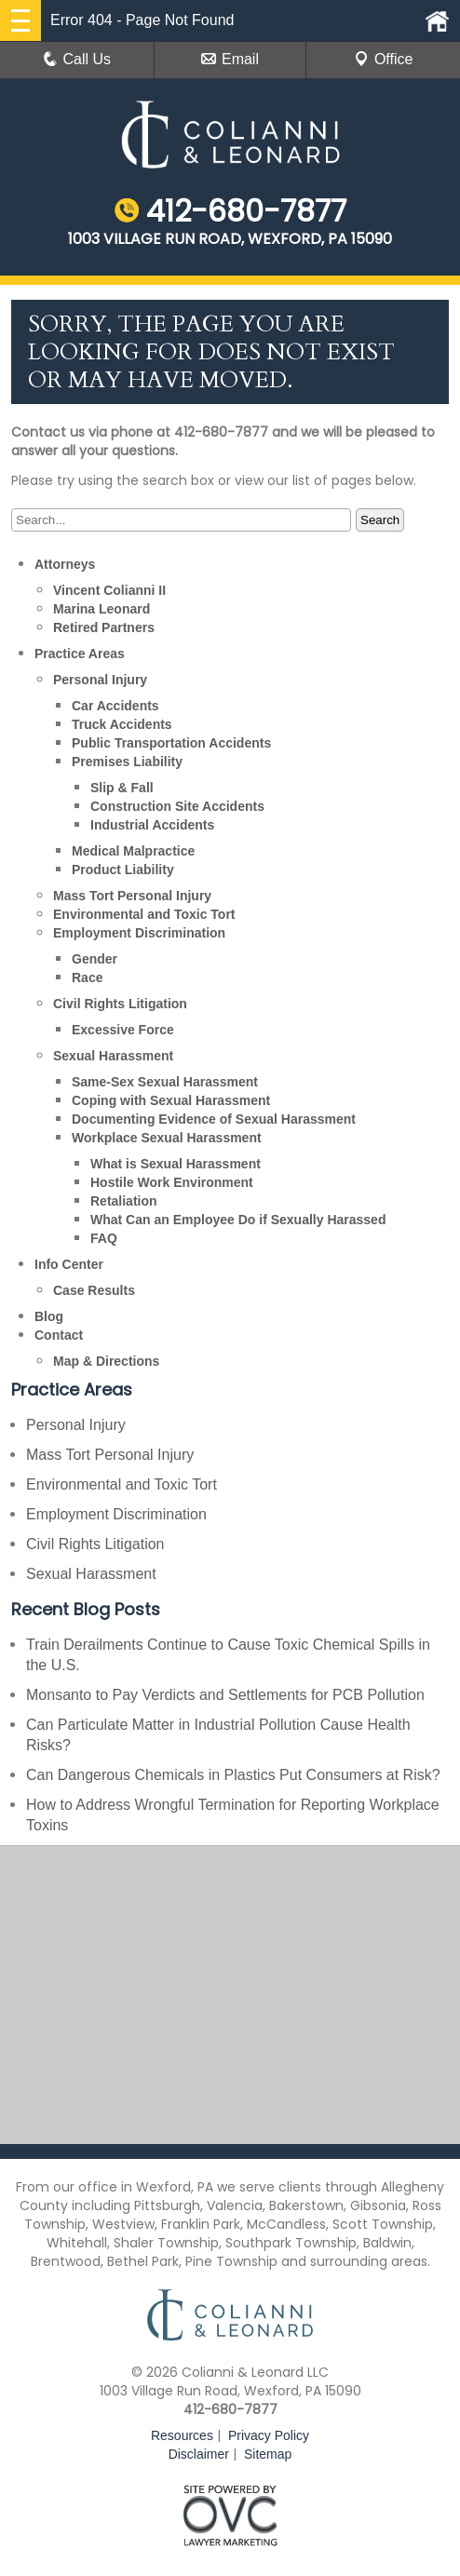 This screenshot has width=460, height=2576. Describe the element at coordinates (94, 1290) in the screenshot. I see `Case Results` at that location.